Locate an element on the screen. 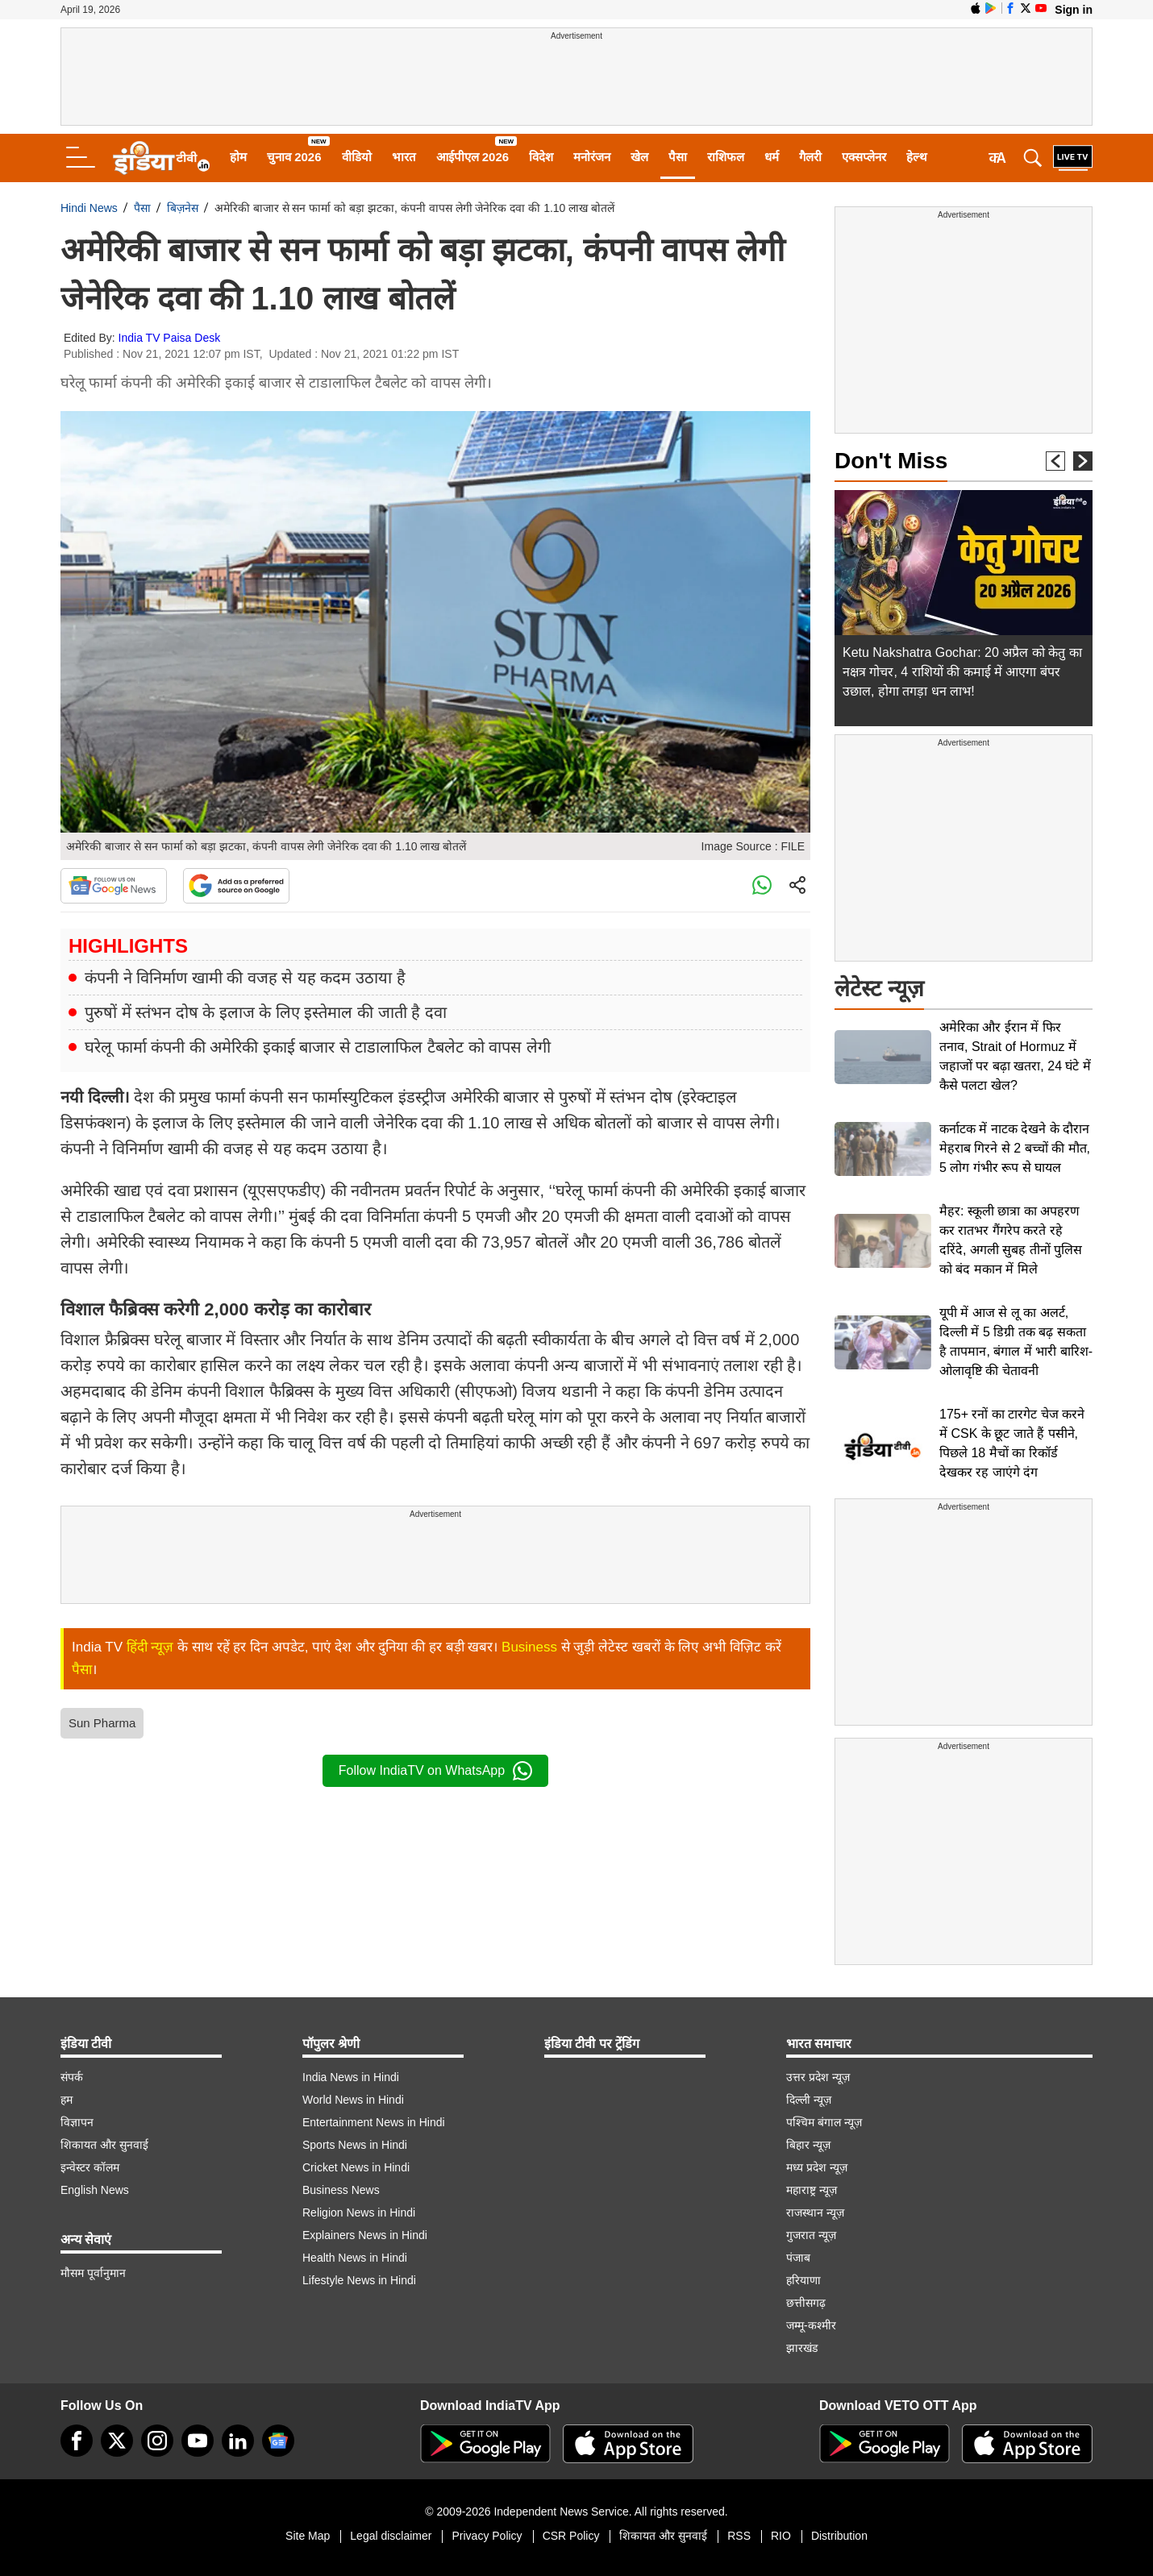 The image size is (1153, 2576). दिल्ली न्यूज़ is located at coordinates (808, 2099).